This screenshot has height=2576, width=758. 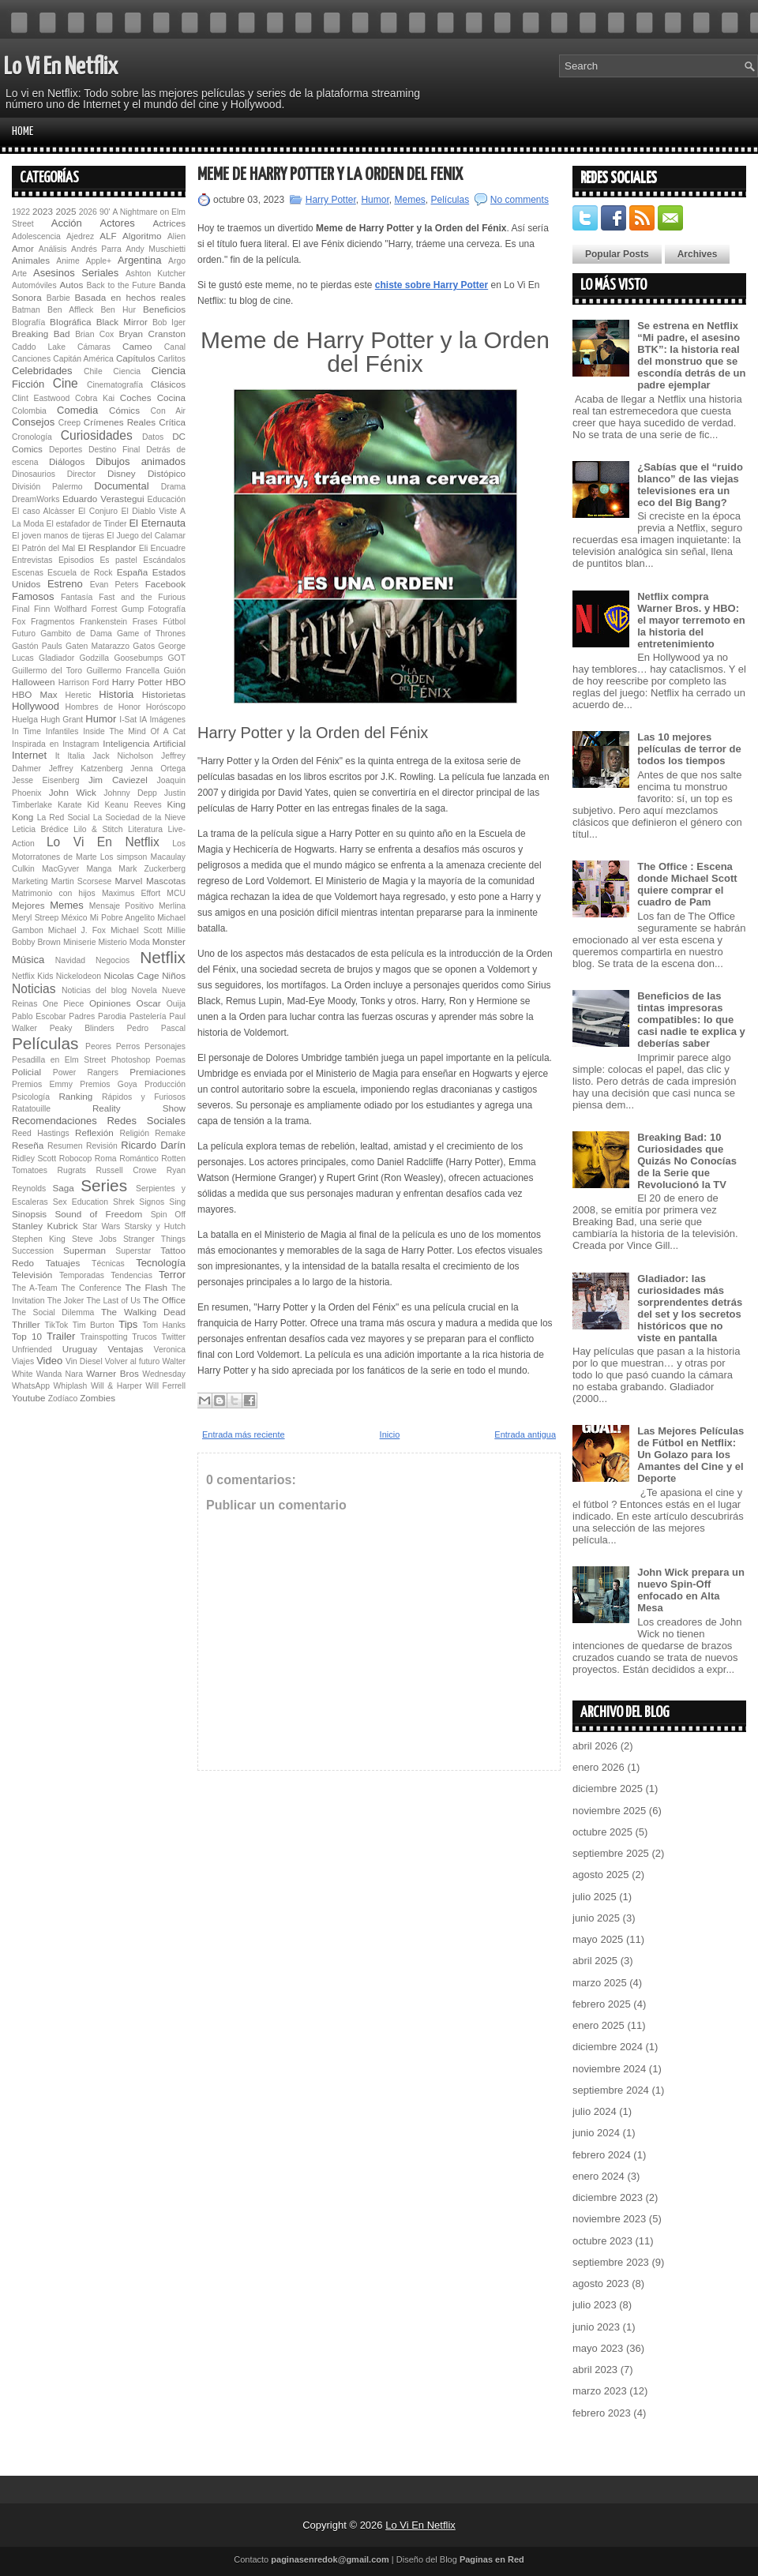 I want to click on Harrison Ford, so click(x=83, y=682).